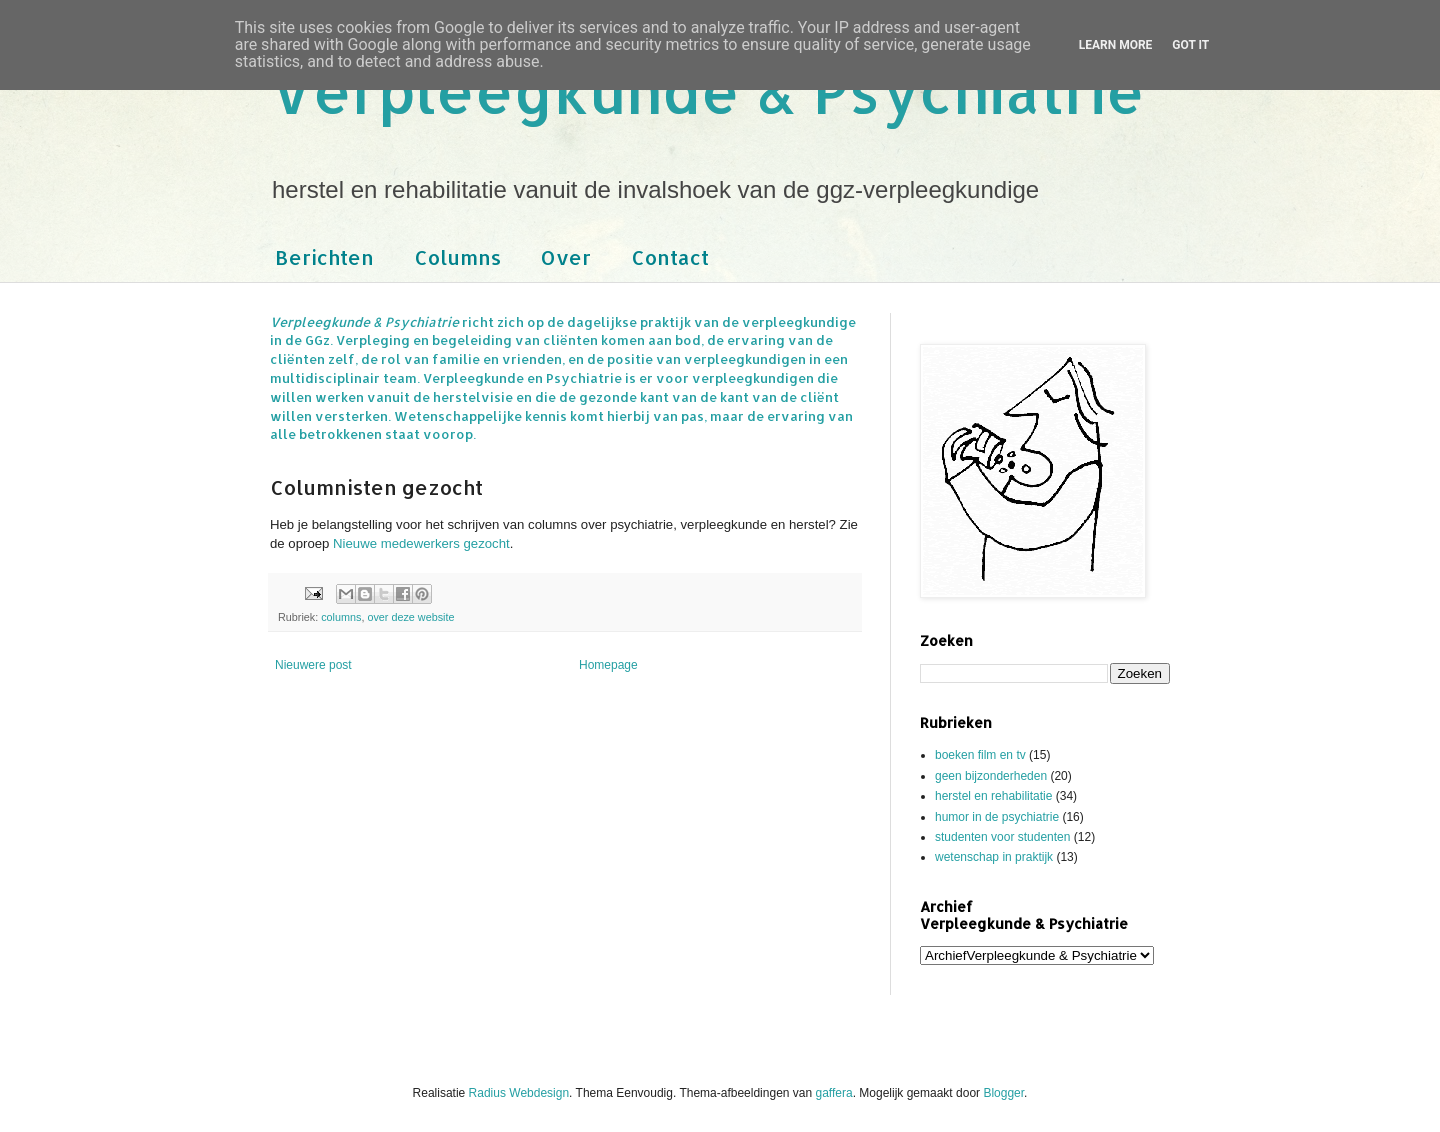 The image size is (1440, 1132). I want to click on Homepage, so click(608, 665).